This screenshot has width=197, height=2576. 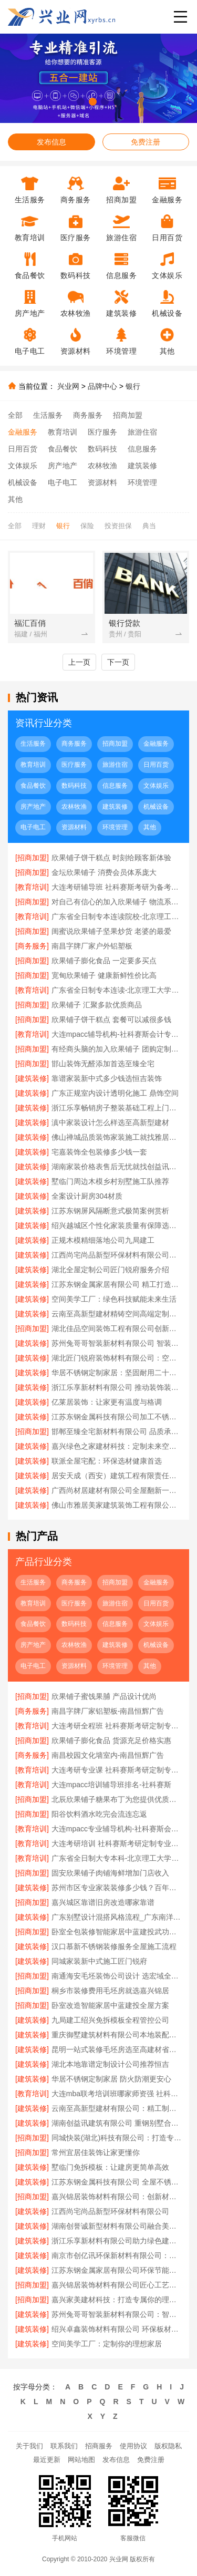 What do you see at coordinates (116, 2138) in the screenshot?
I see `同城快装(湖北)科技有限公司：打造专属你的理想家居空间` at bounding box center [116, 2138].